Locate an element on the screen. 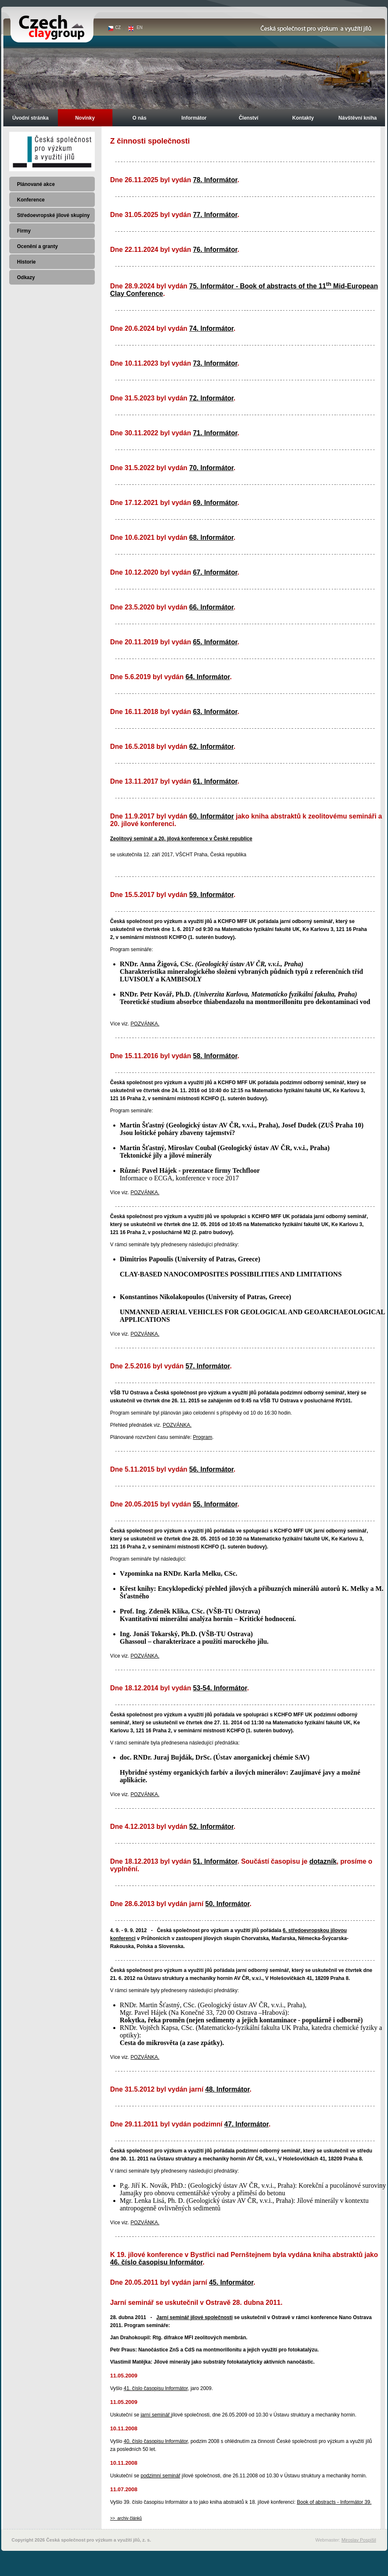 This screenshot has width=388, height=2576. Novinky is located at coordinates (85, 118).